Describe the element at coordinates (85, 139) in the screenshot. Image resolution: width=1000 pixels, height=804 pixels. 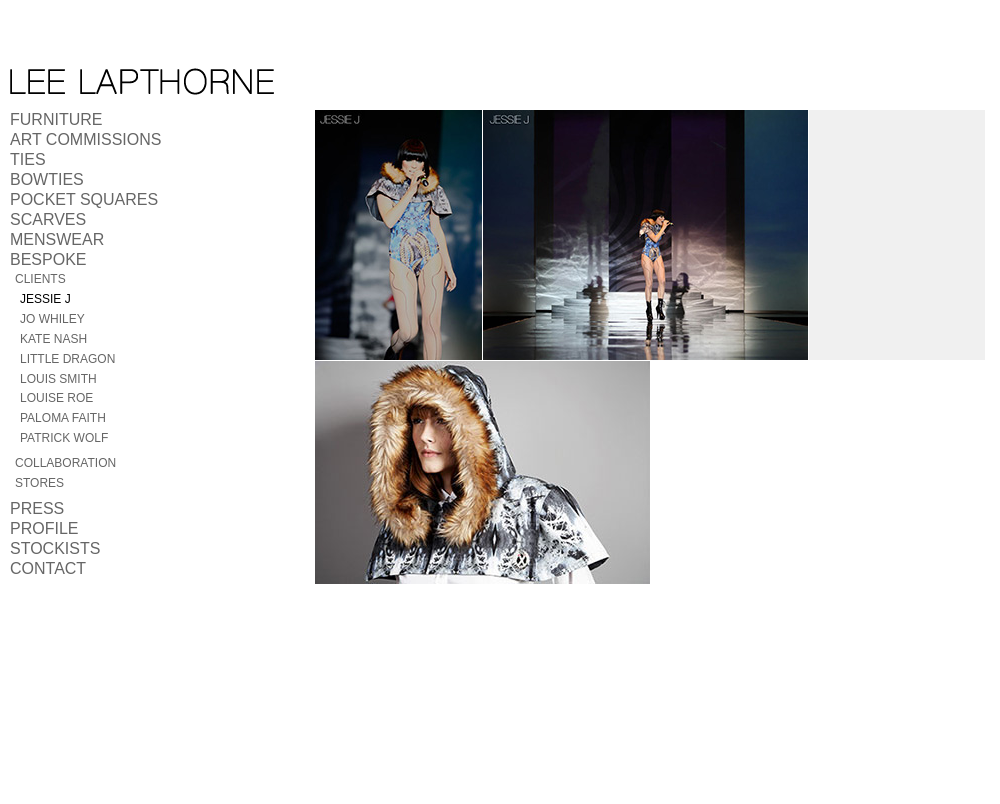
I see `Art Commissions` at that location.